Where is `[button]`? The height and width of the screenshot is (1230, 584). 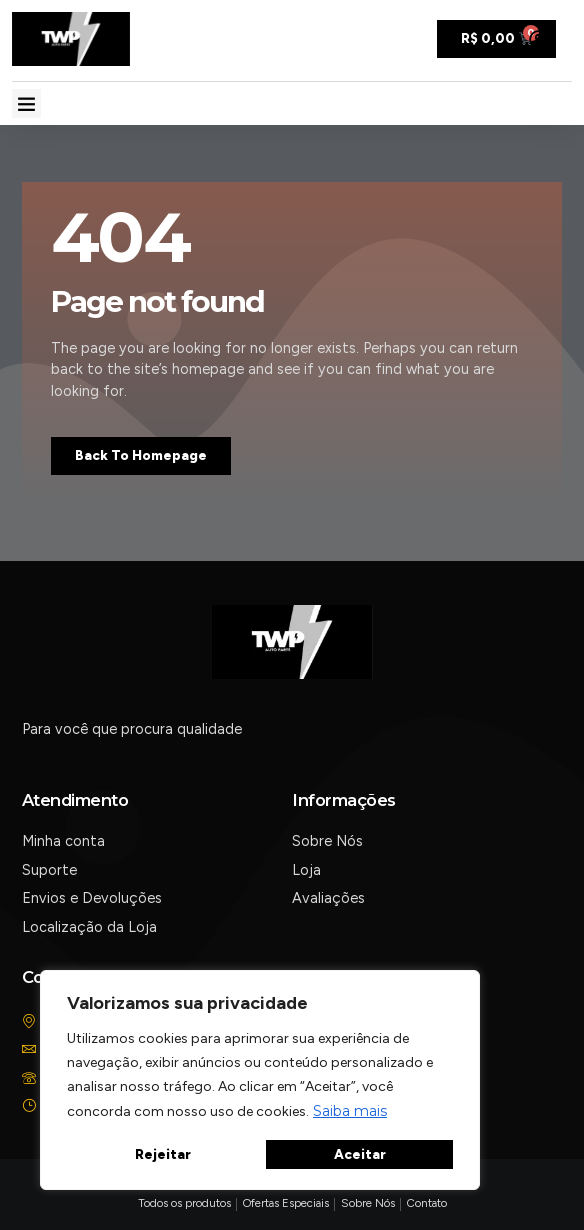 [button] is located at coordinates (26, 103).